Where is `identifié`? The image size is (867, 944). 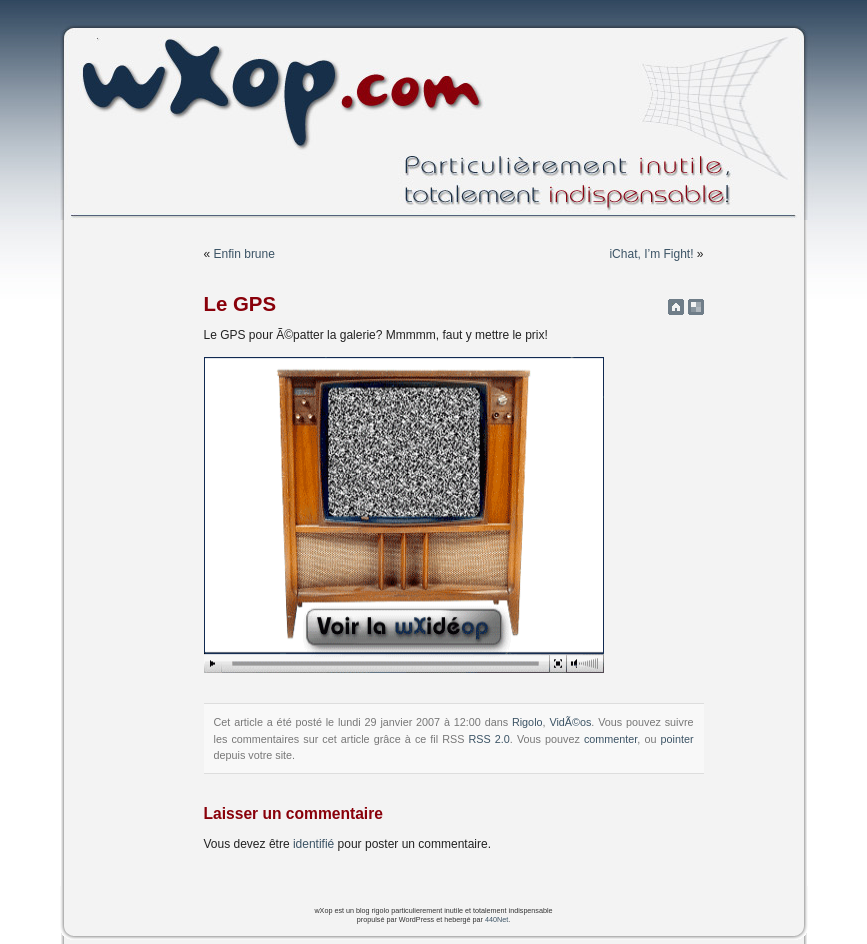
identifié is located at coordinates (313, 844).